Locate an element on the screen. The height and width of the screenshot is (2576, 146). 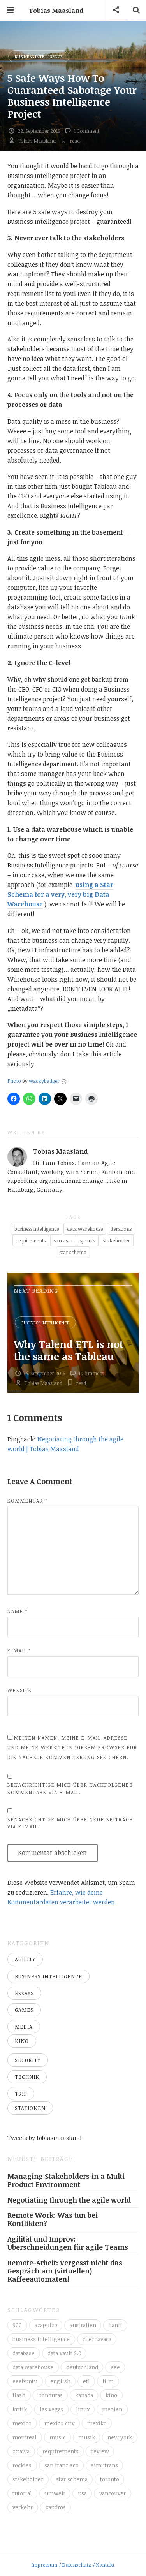
review [review (14 Einträge)] is located at coordinates (100, 2451).